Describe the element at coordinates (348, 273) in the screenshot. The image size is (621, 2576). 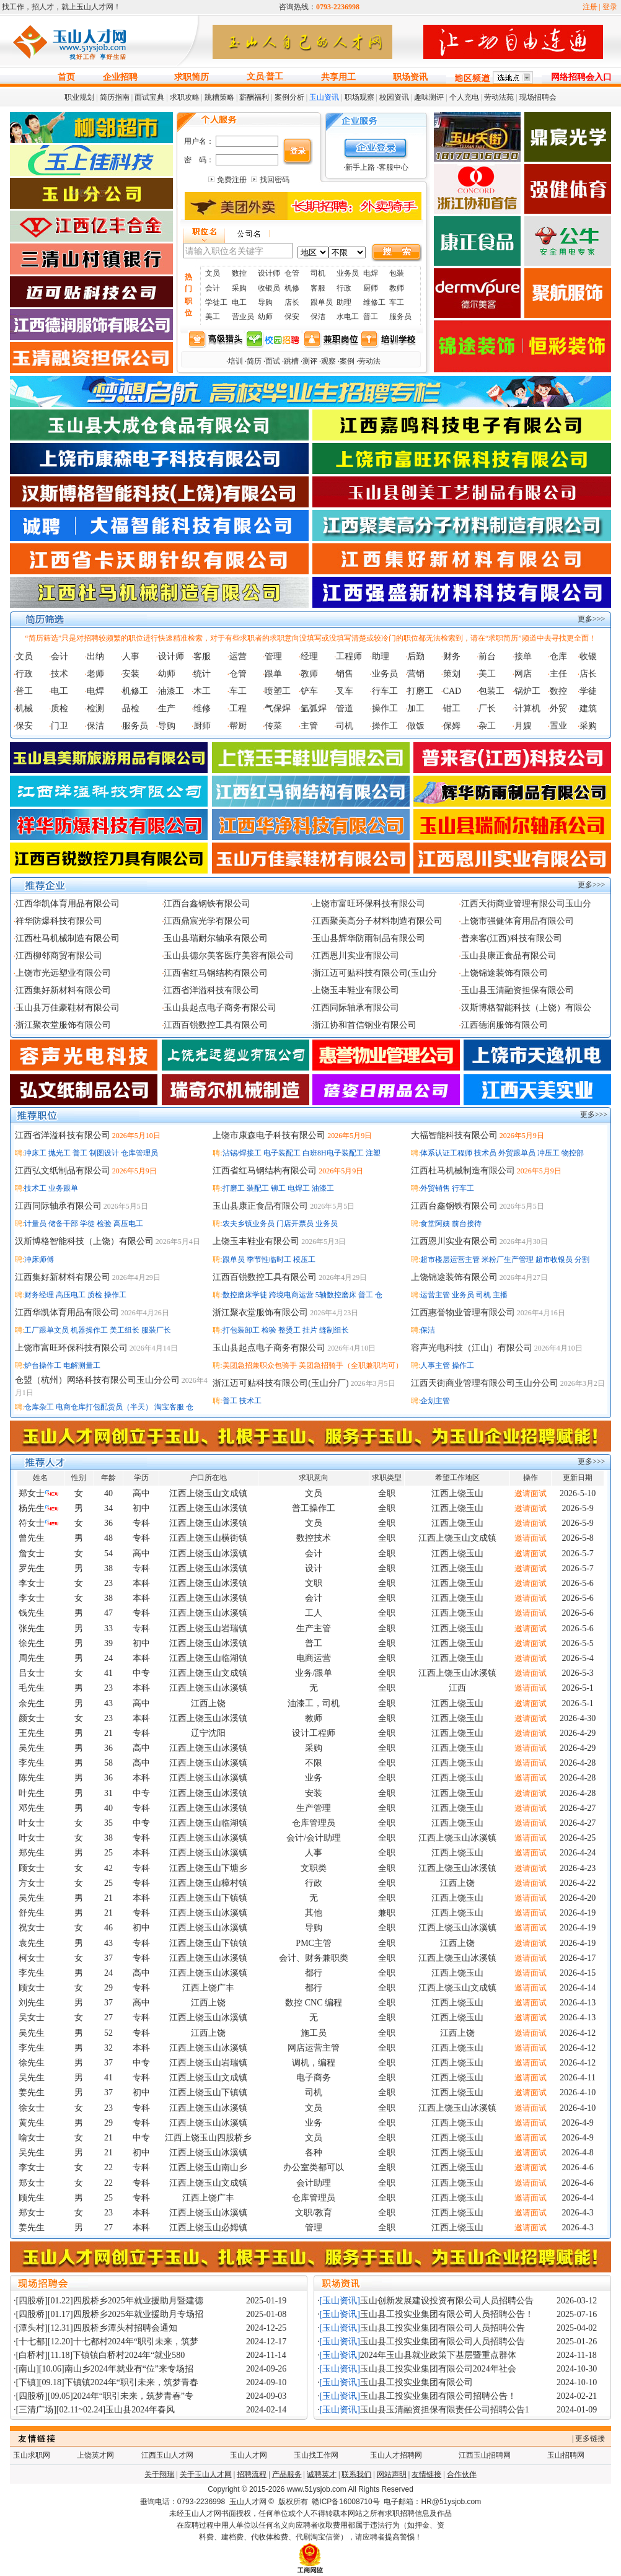
I see `业务员` at that location.